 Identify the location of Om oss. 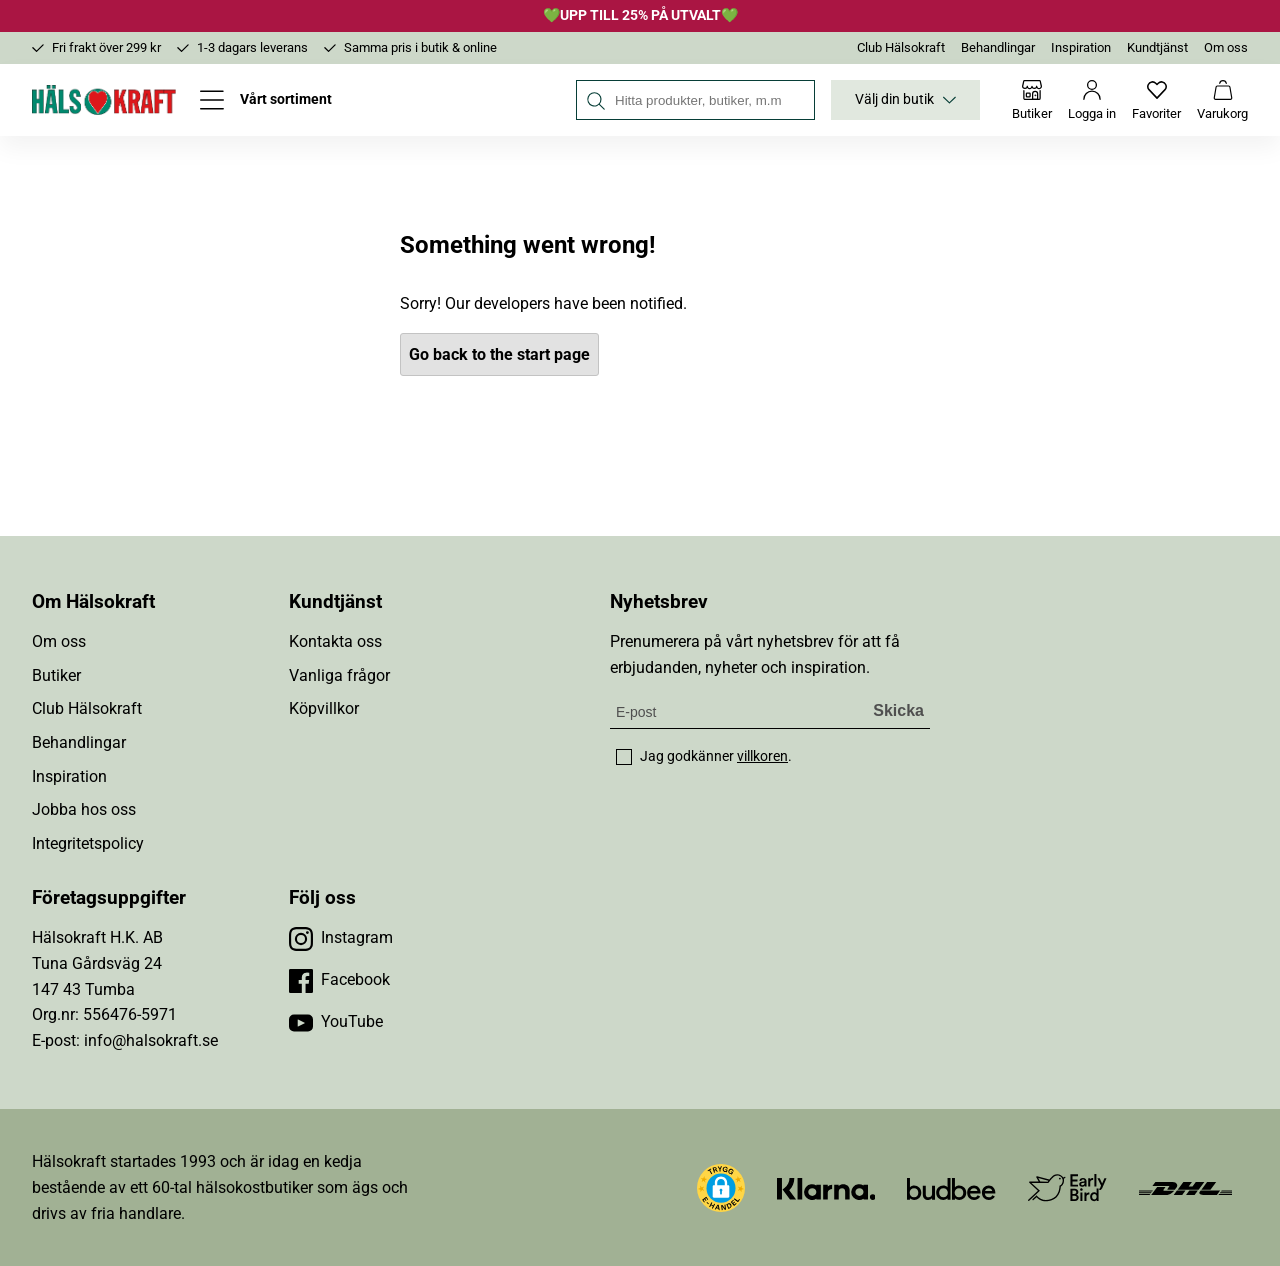
(1226, 47).